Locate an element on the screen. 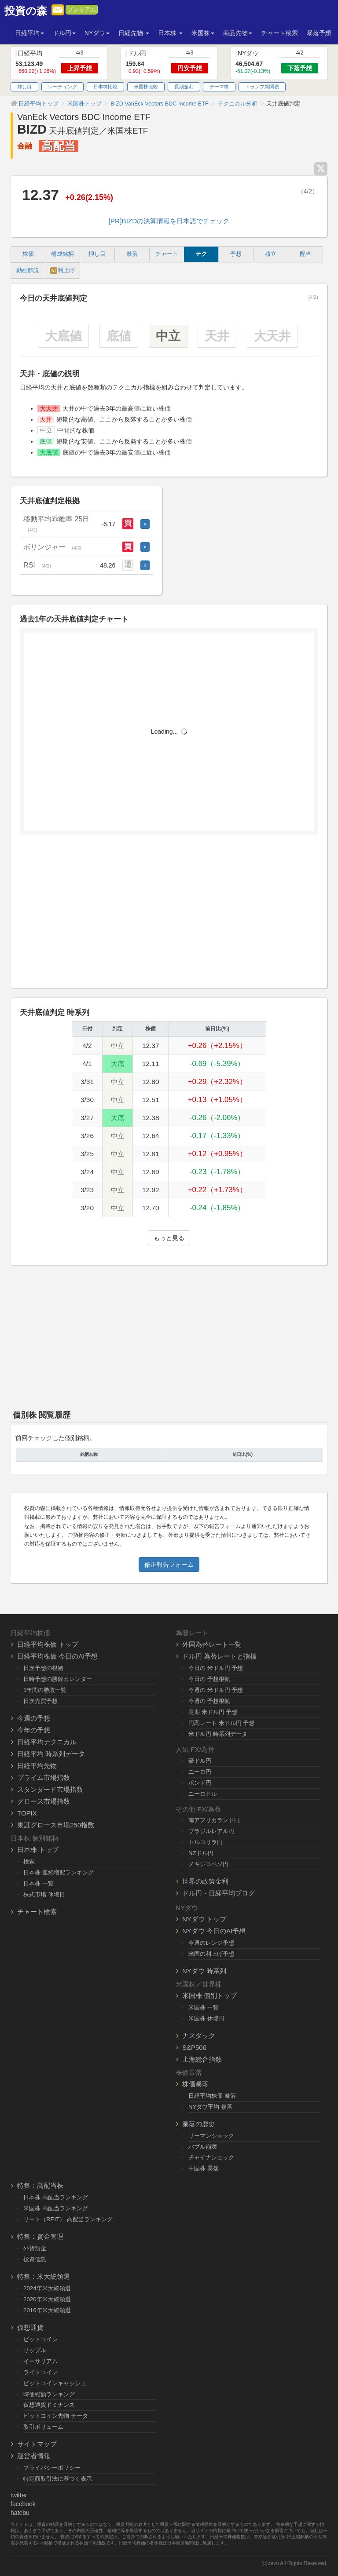 This screenshot has height=2576, width=338. 投資信託 is located at coordinates (34, 2259).